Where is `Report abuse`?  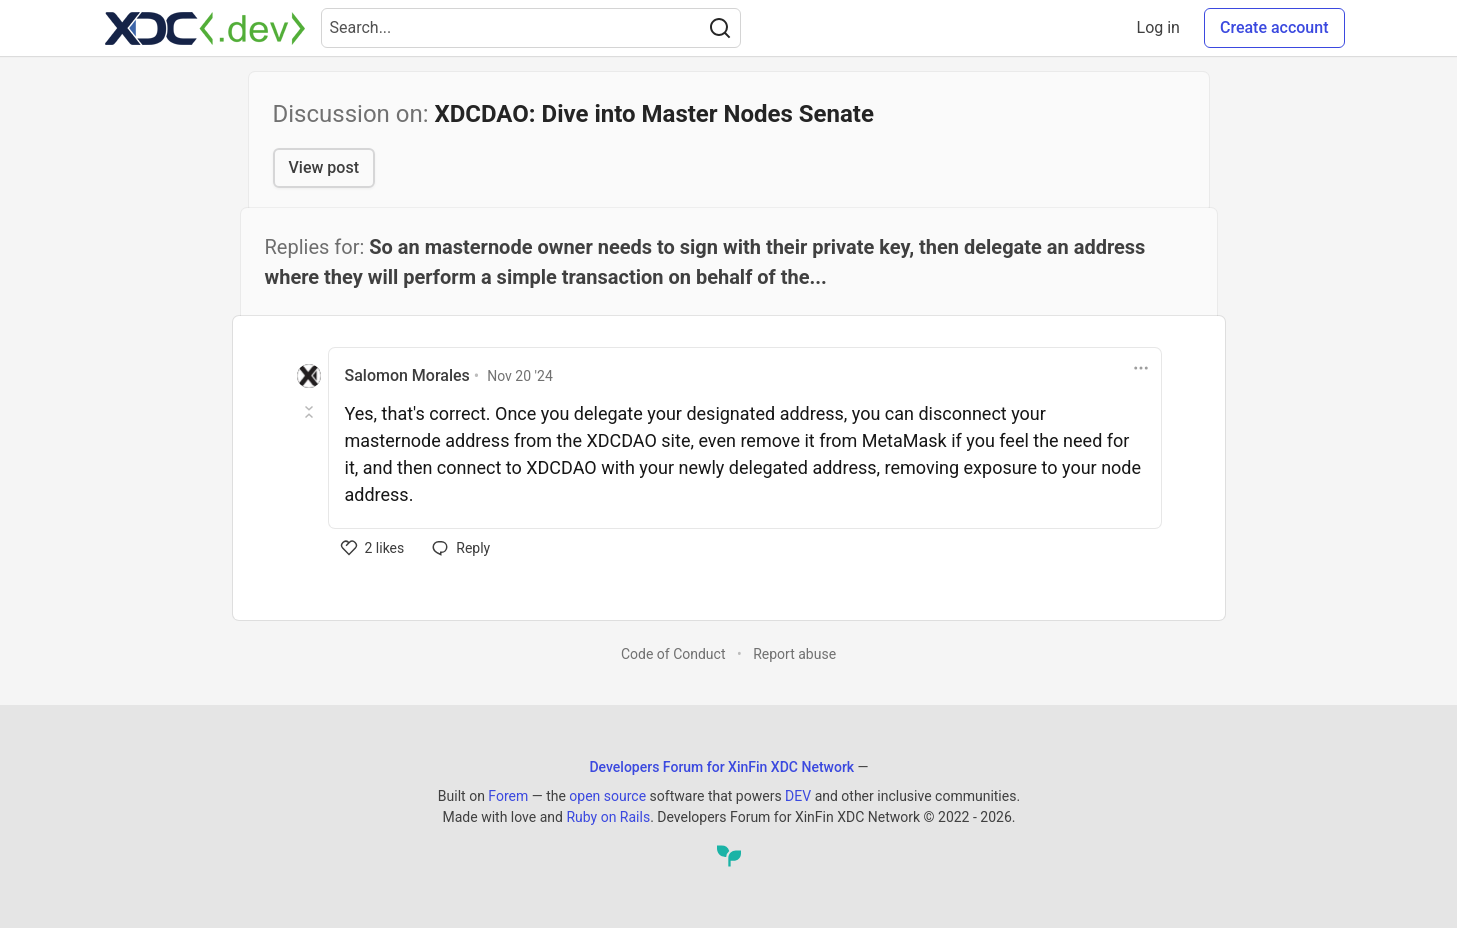 Report abuse is located at coordinates (794, 654).